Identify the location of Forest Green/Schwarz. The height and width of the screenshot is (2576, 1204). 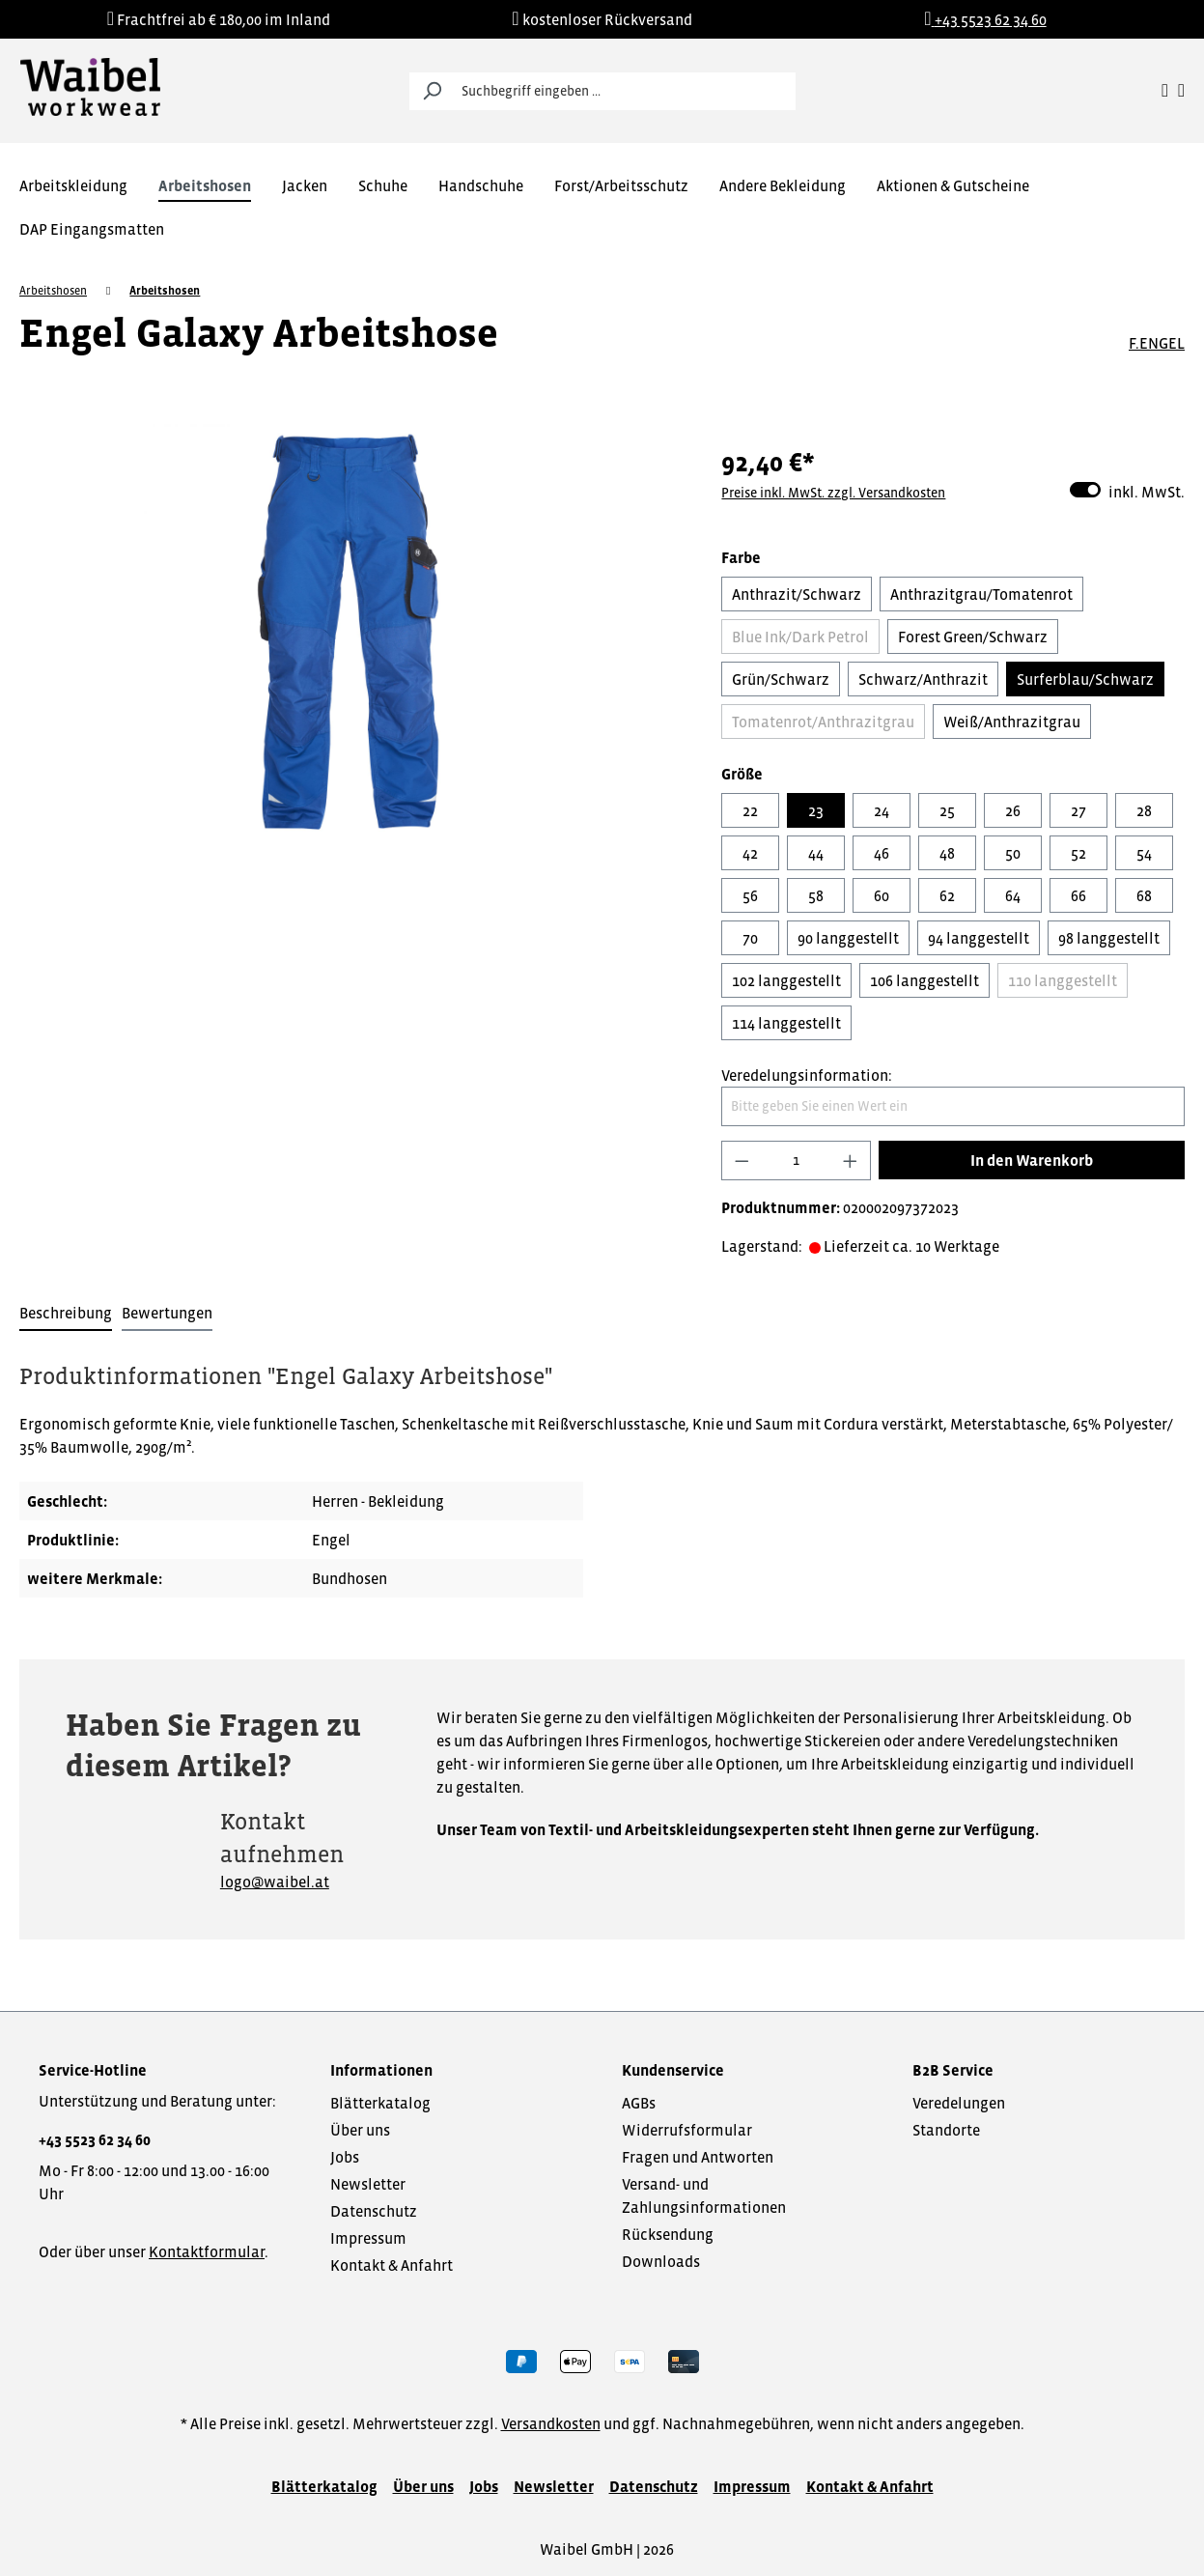
(973, 636).